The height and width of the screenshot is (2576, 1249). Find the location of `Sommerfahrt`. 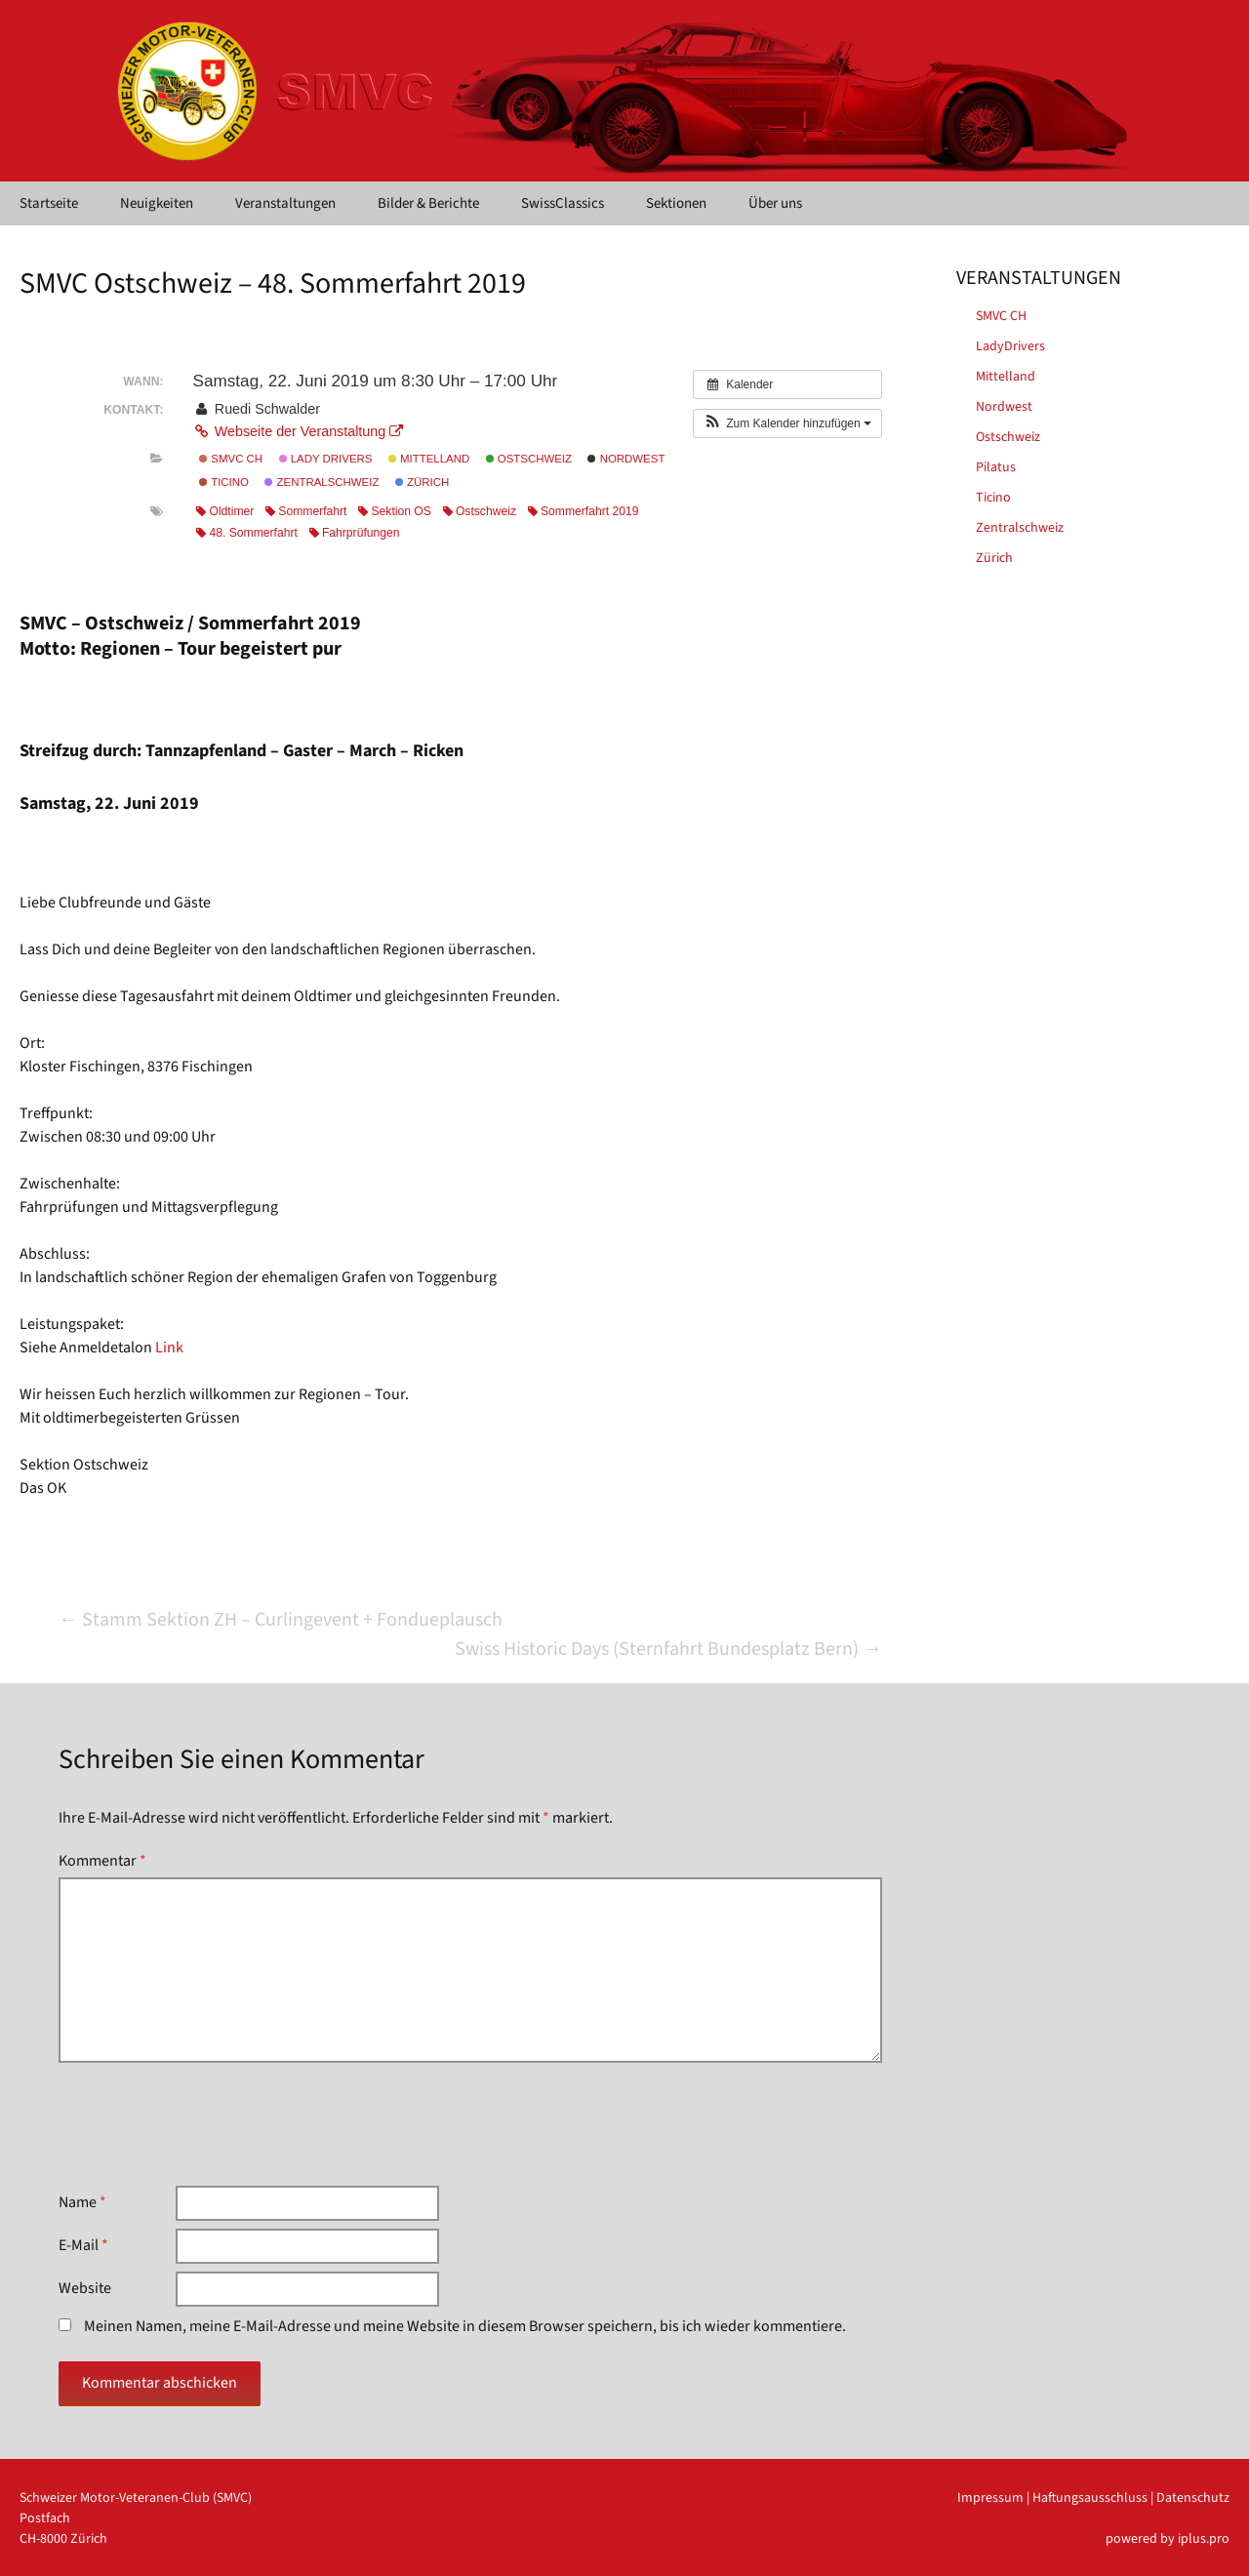

Sommerfahrt is located at coordinates (305, 511).